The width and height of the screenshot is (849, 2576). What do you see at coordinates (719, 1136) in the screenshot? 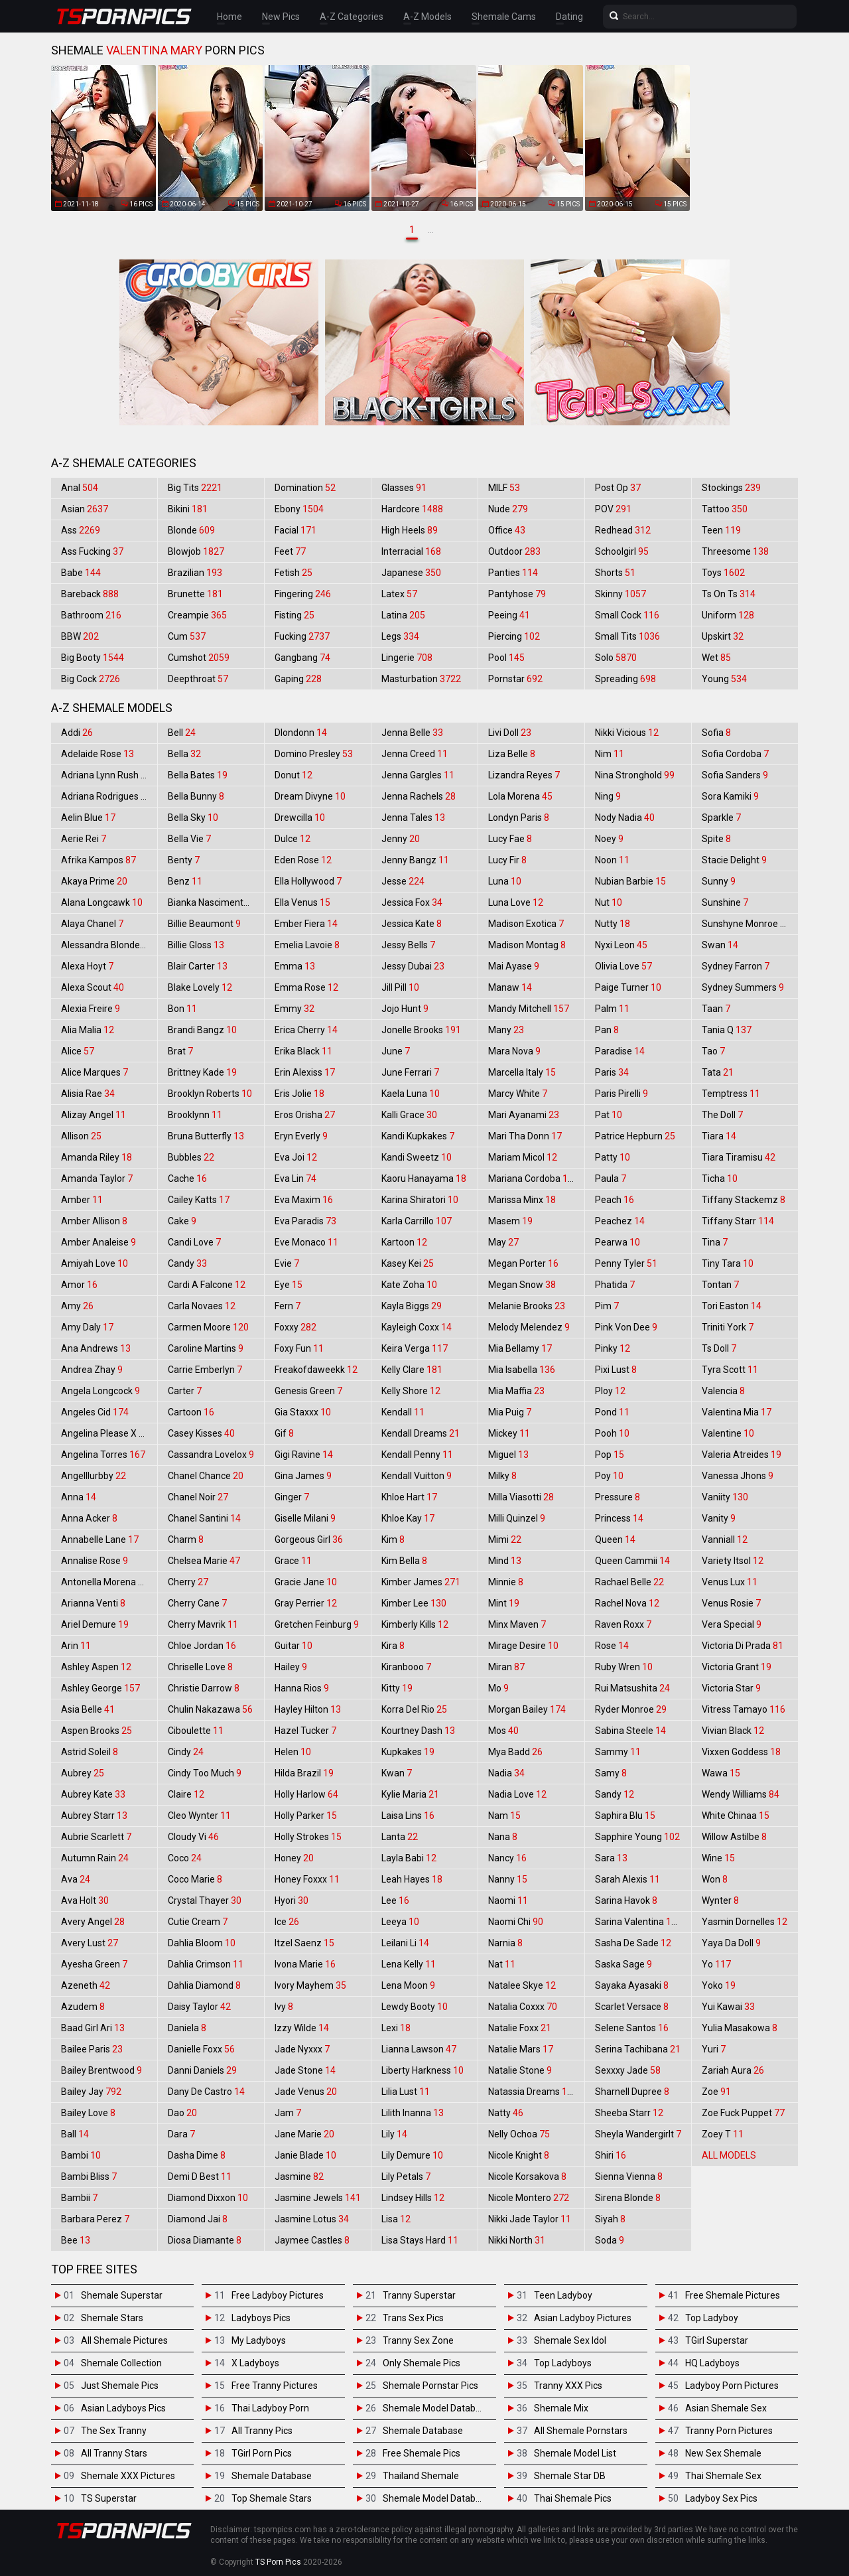
I see `Tiara` at bounding box center [719, 1136].